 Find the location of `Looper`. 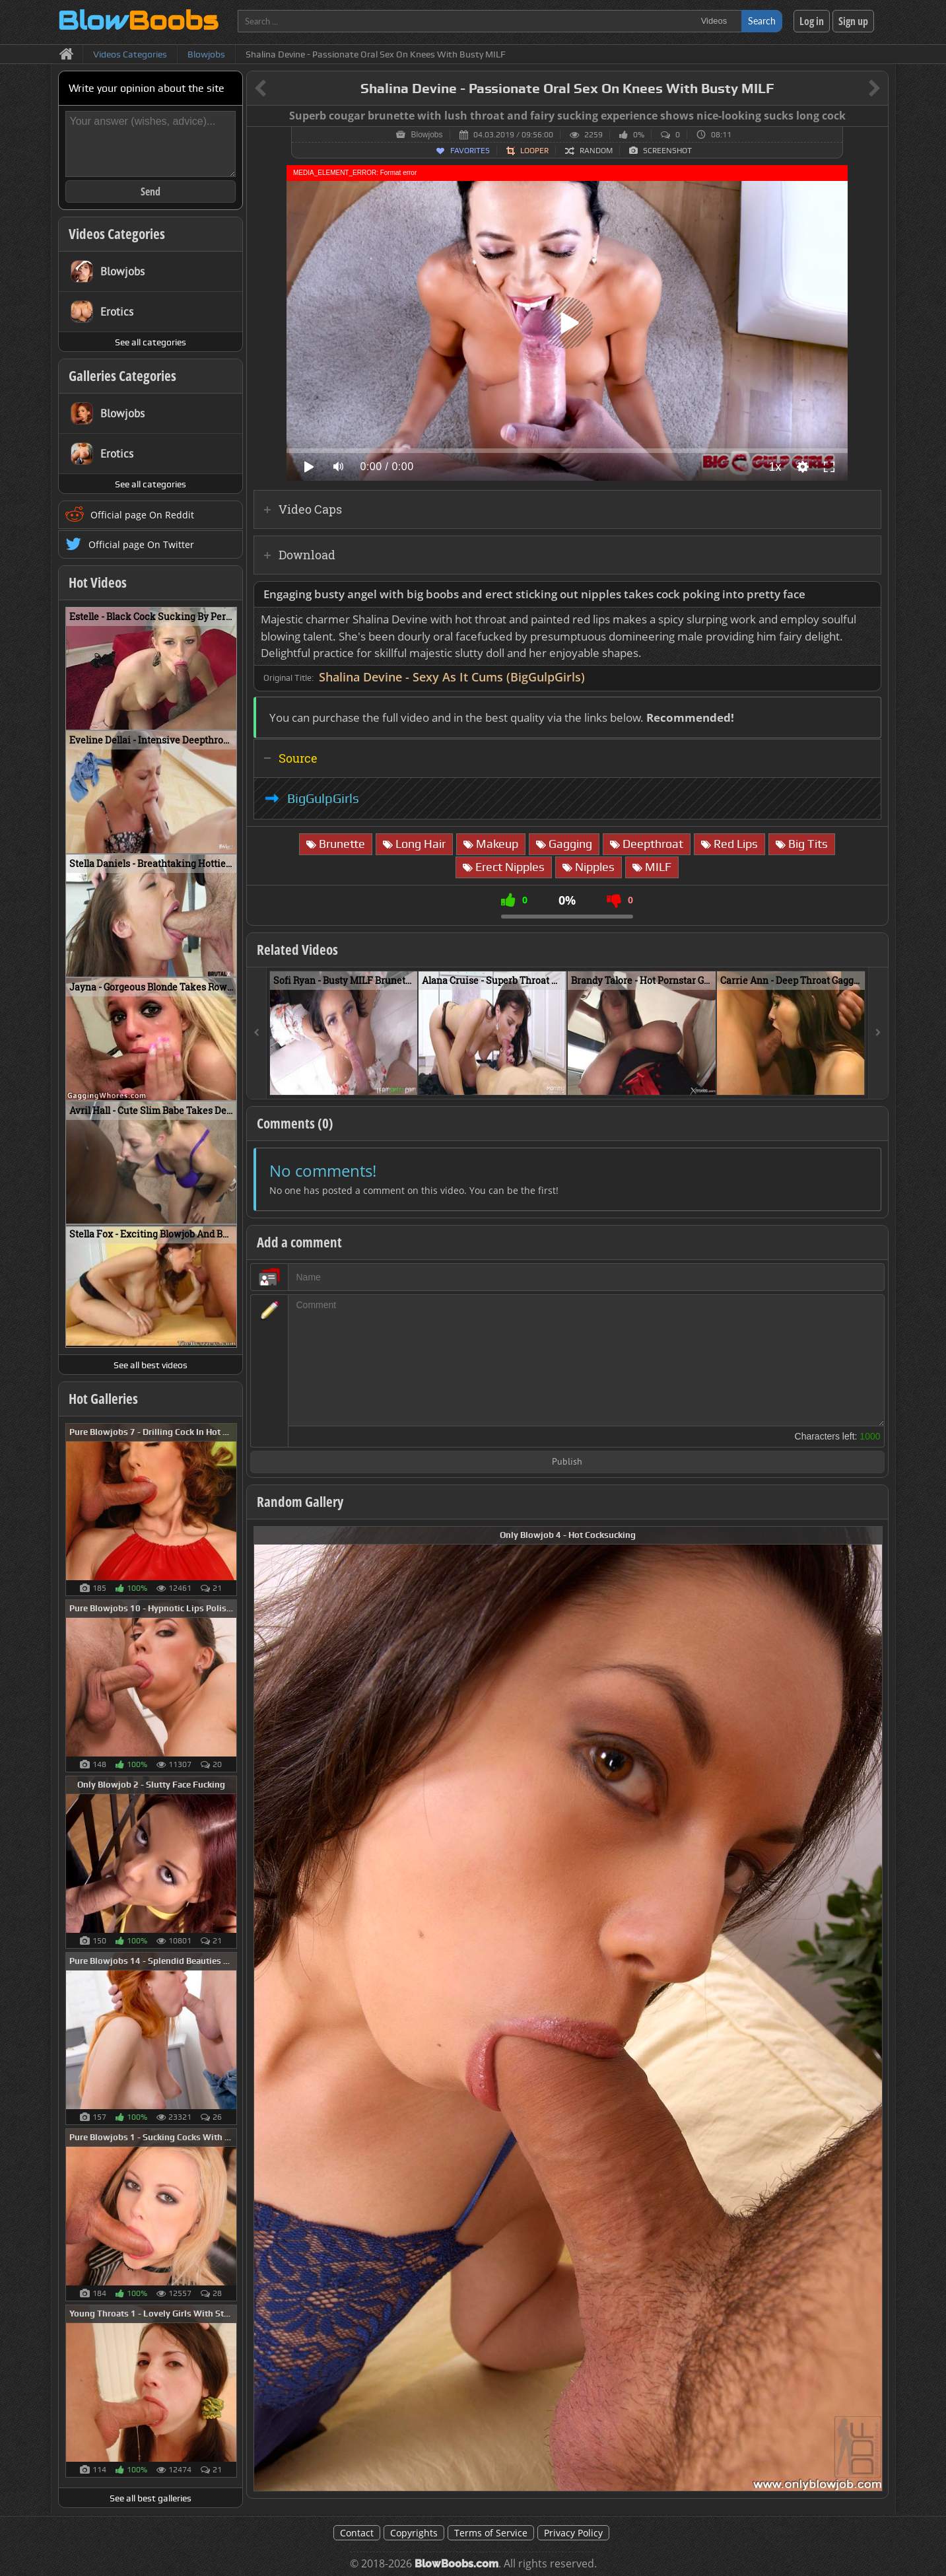

Looper is located at coordinates (534, 150).